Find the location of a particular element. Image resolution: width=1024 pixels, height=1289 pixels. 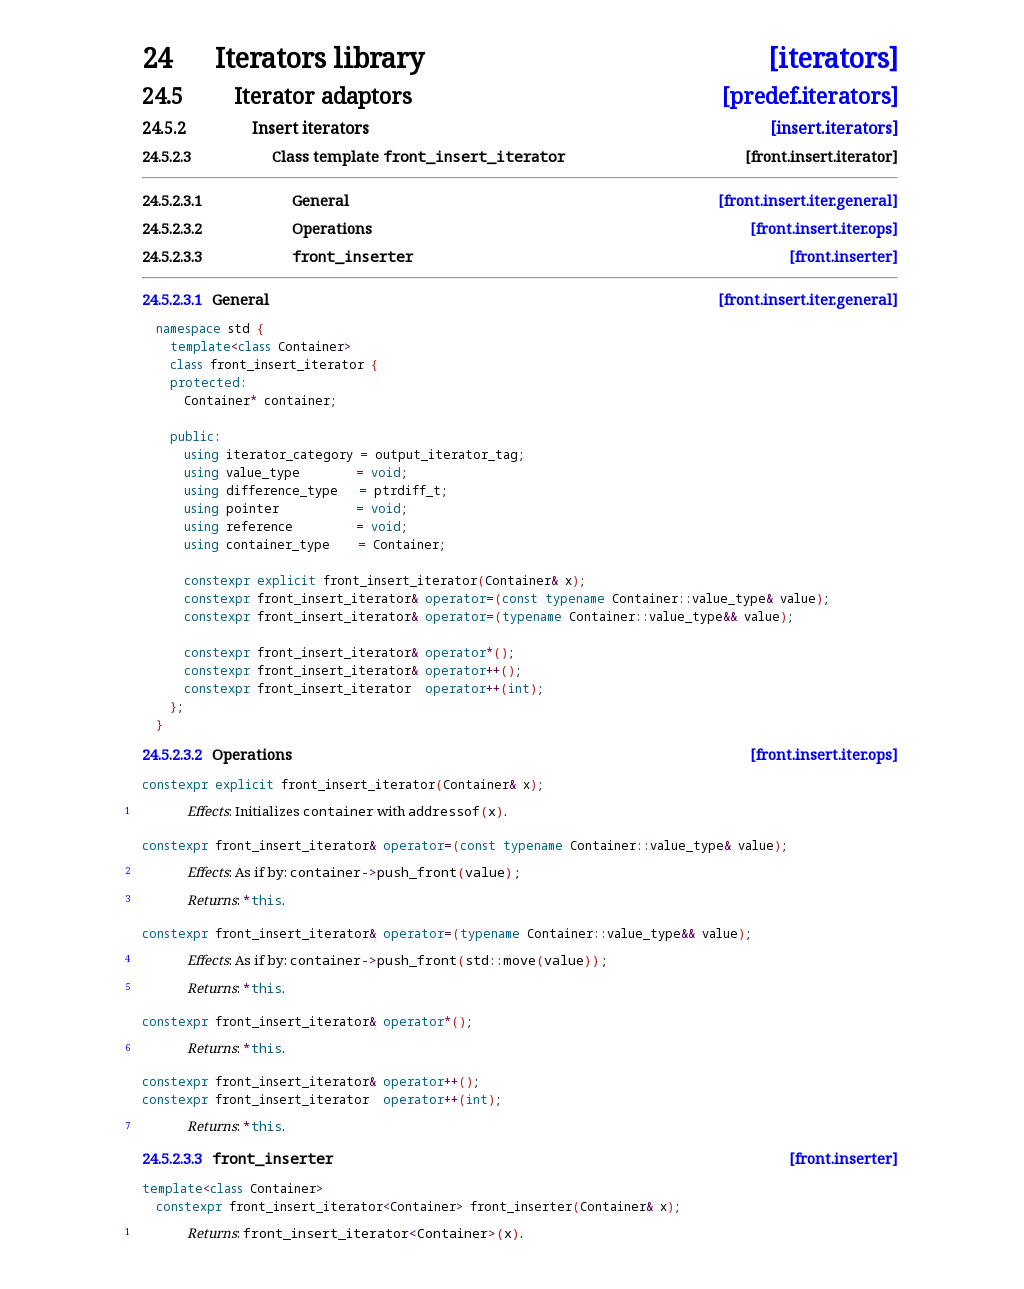

[front.insert.iterator] is located at coordinates (821, 156).